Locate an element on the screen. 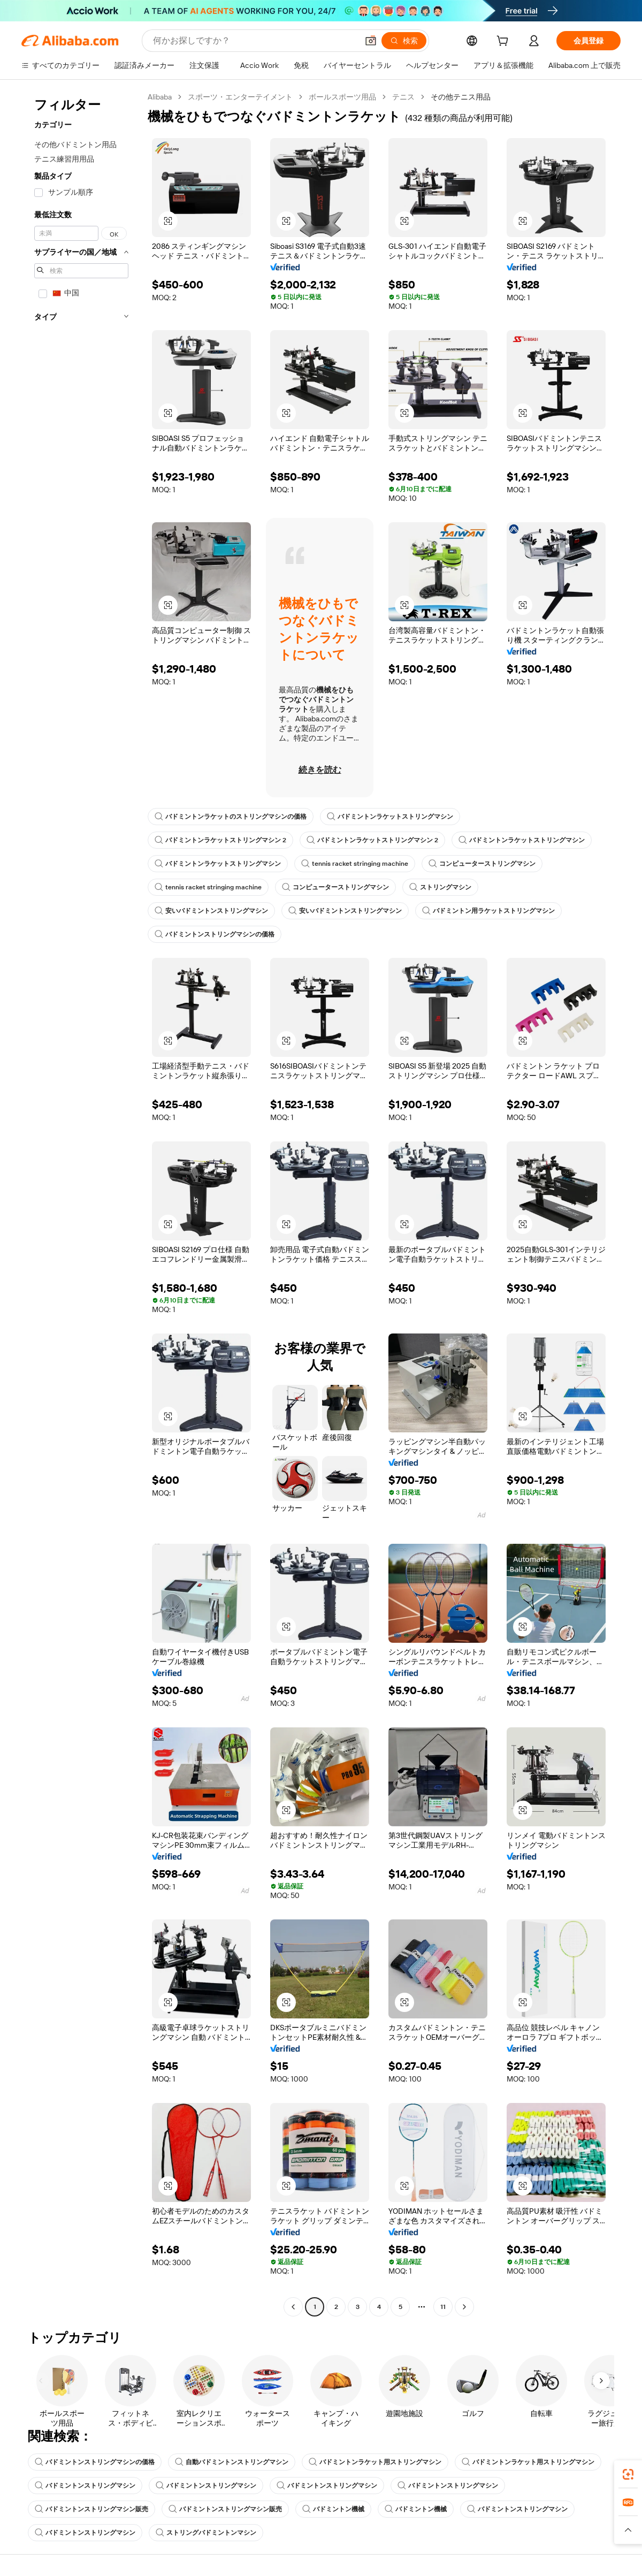 The height and width of the screenshot is (2576, 642). [検索] is located at coordinates (403, 40).